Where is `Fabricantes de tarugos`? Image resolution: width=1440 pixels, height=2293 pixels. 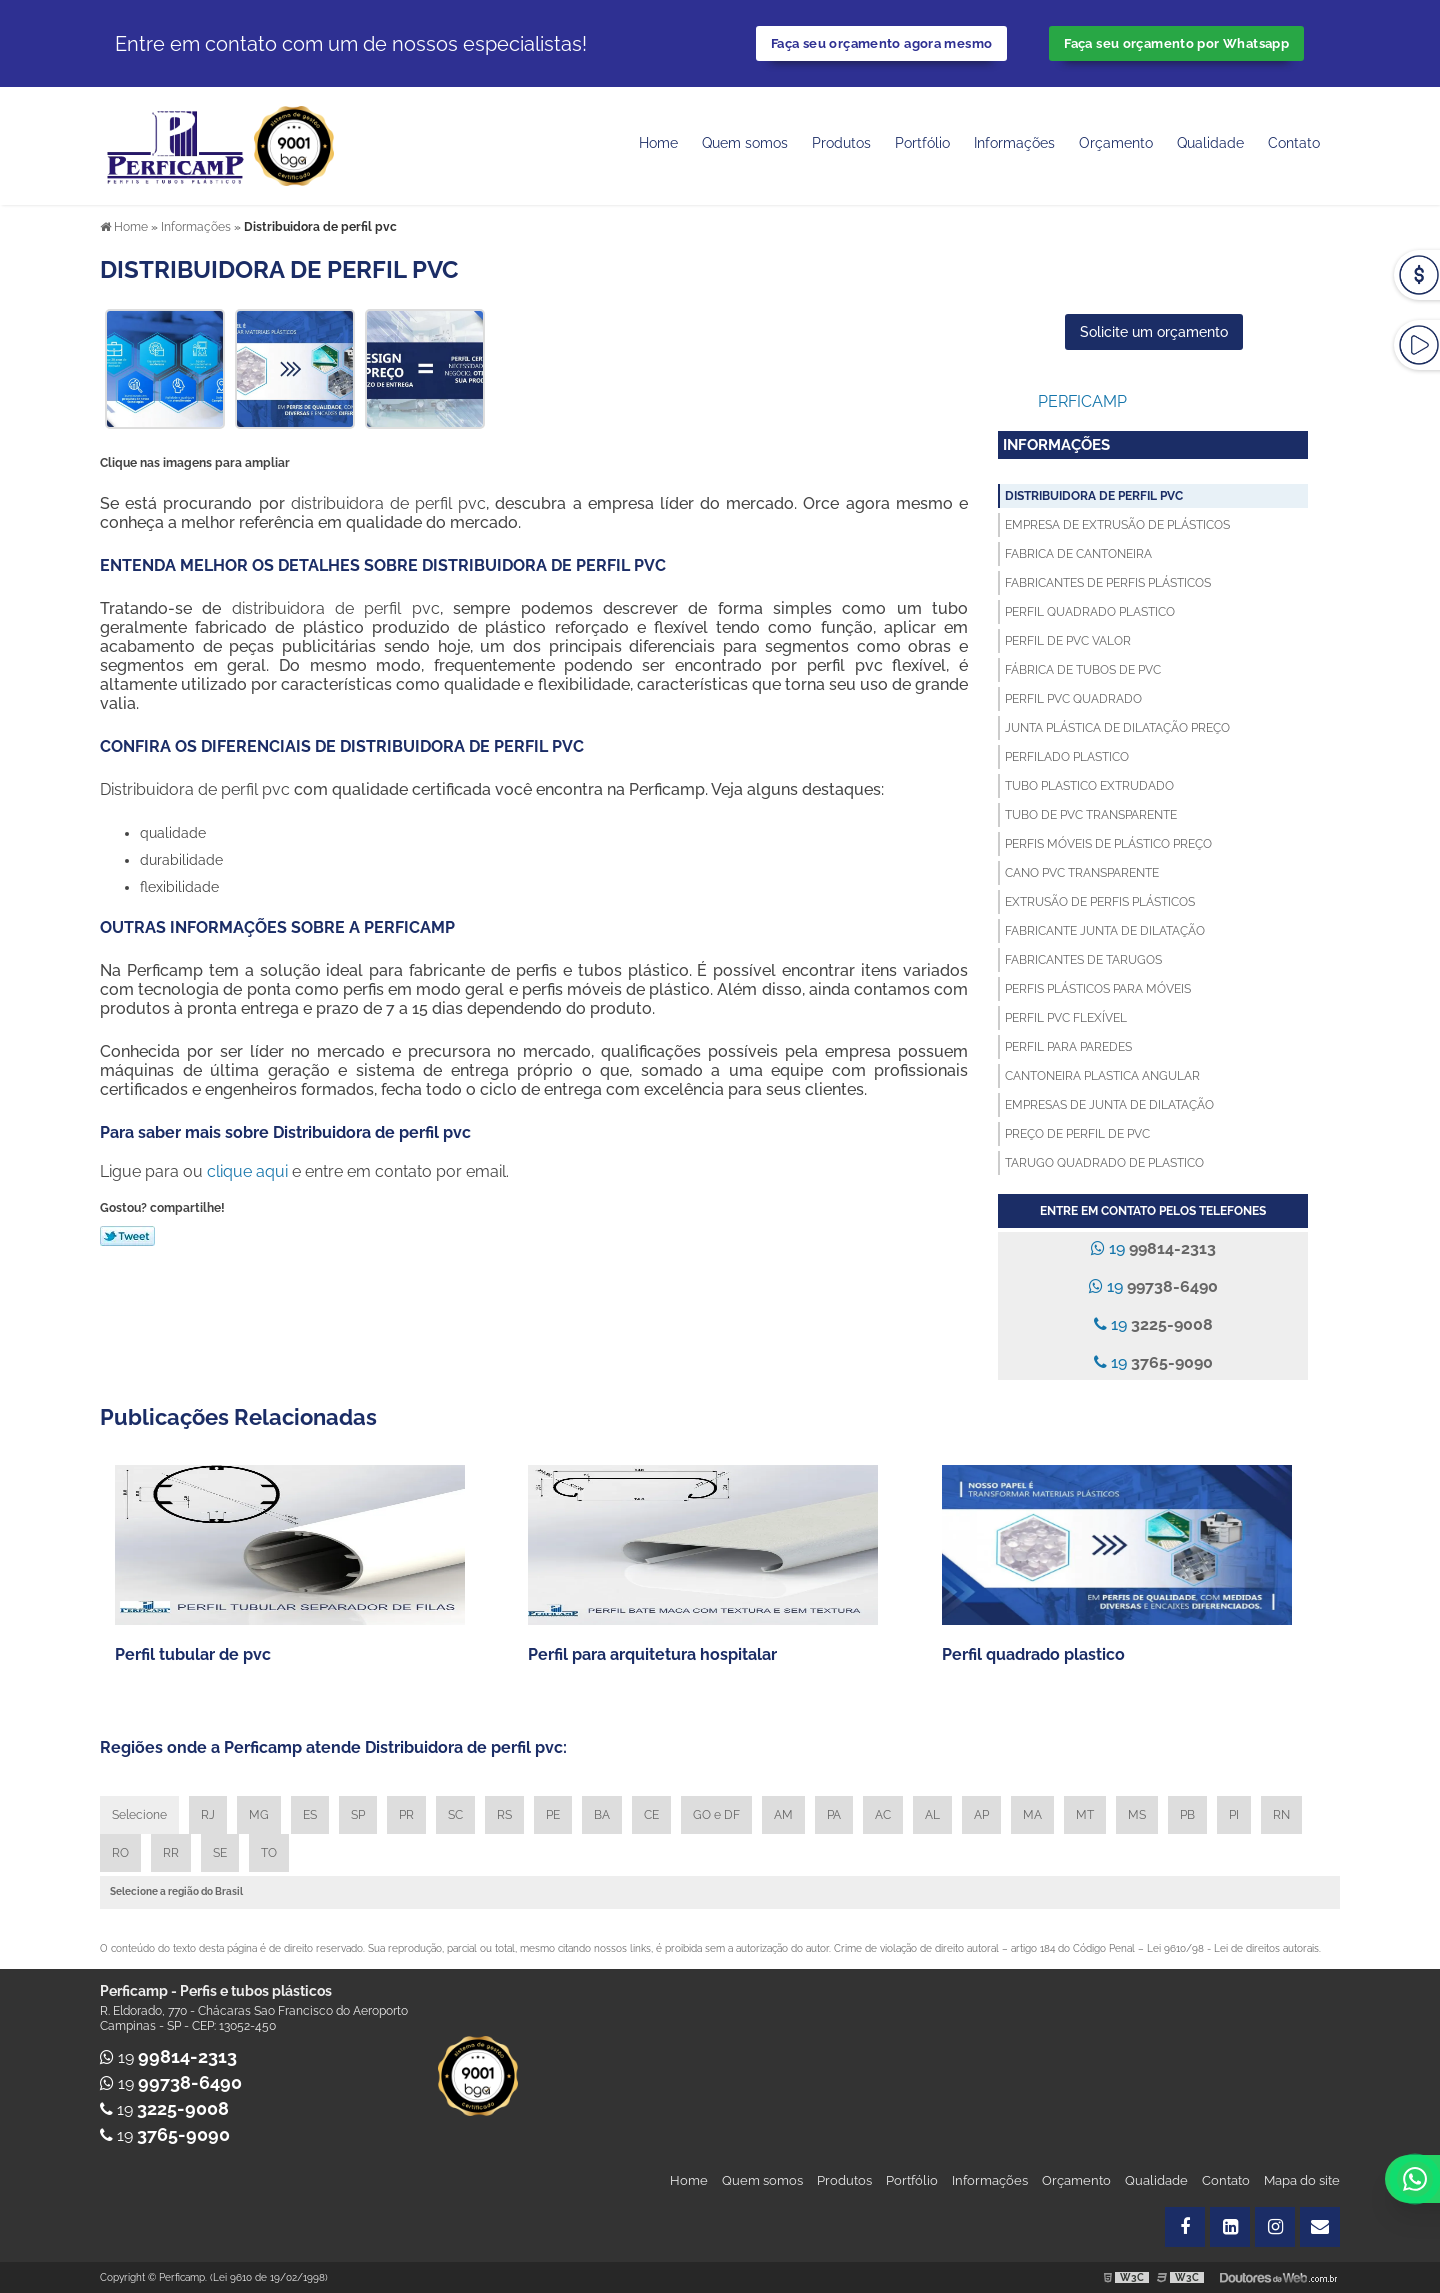 Fabricantes de tarugos is located at coordinates (1083, 960).